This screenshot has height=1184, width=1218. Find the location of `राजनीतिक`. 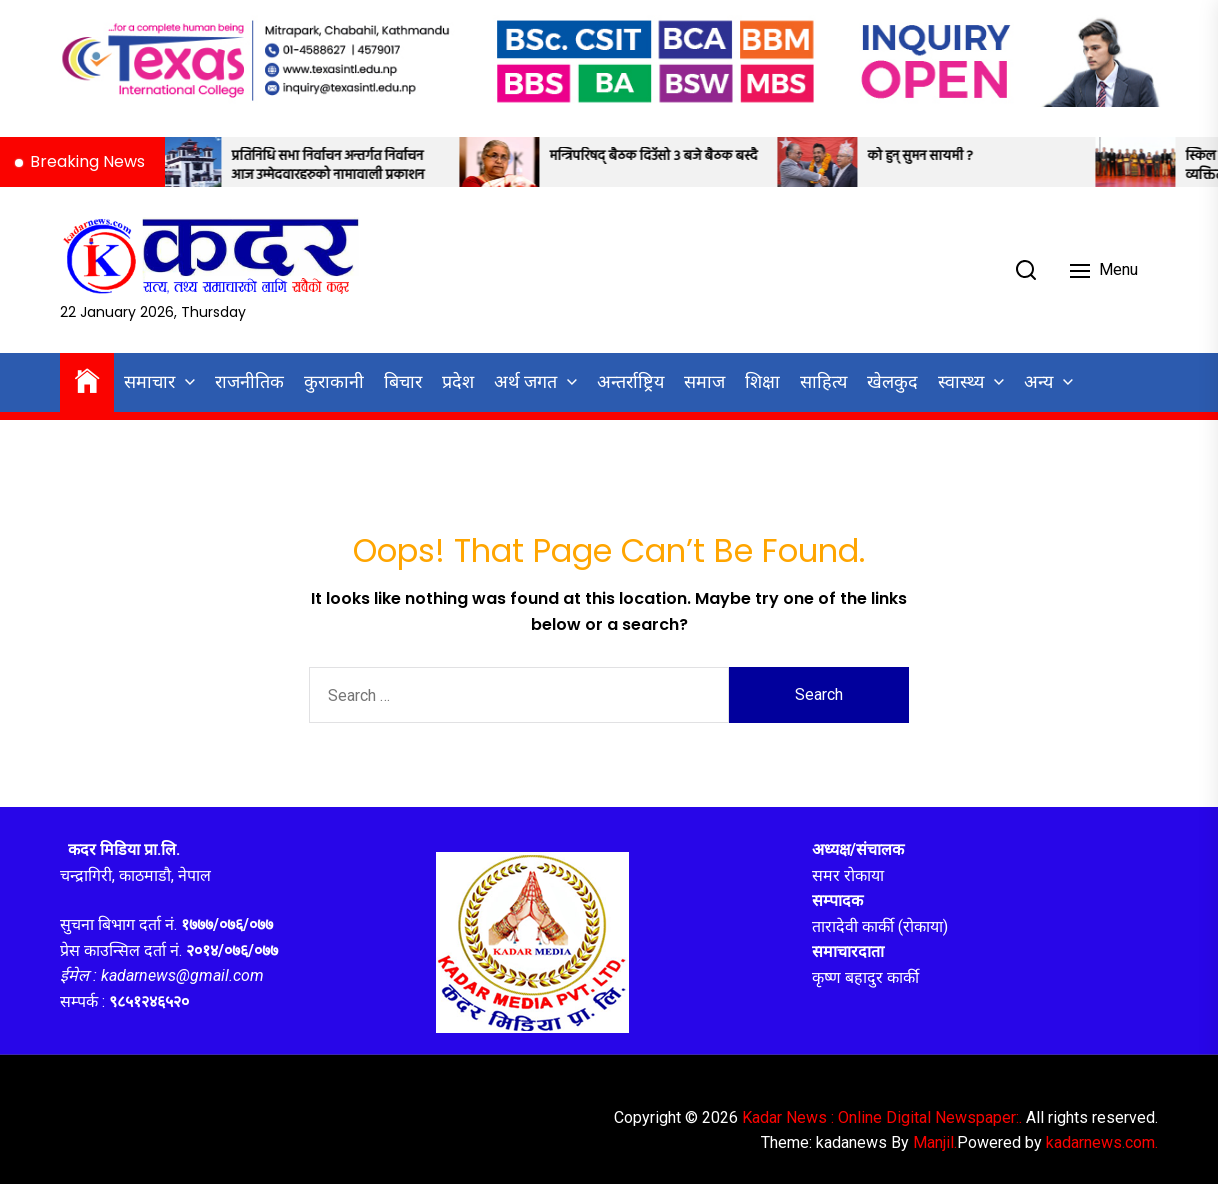

राजनीतिक is located at coordinates (249, 381).